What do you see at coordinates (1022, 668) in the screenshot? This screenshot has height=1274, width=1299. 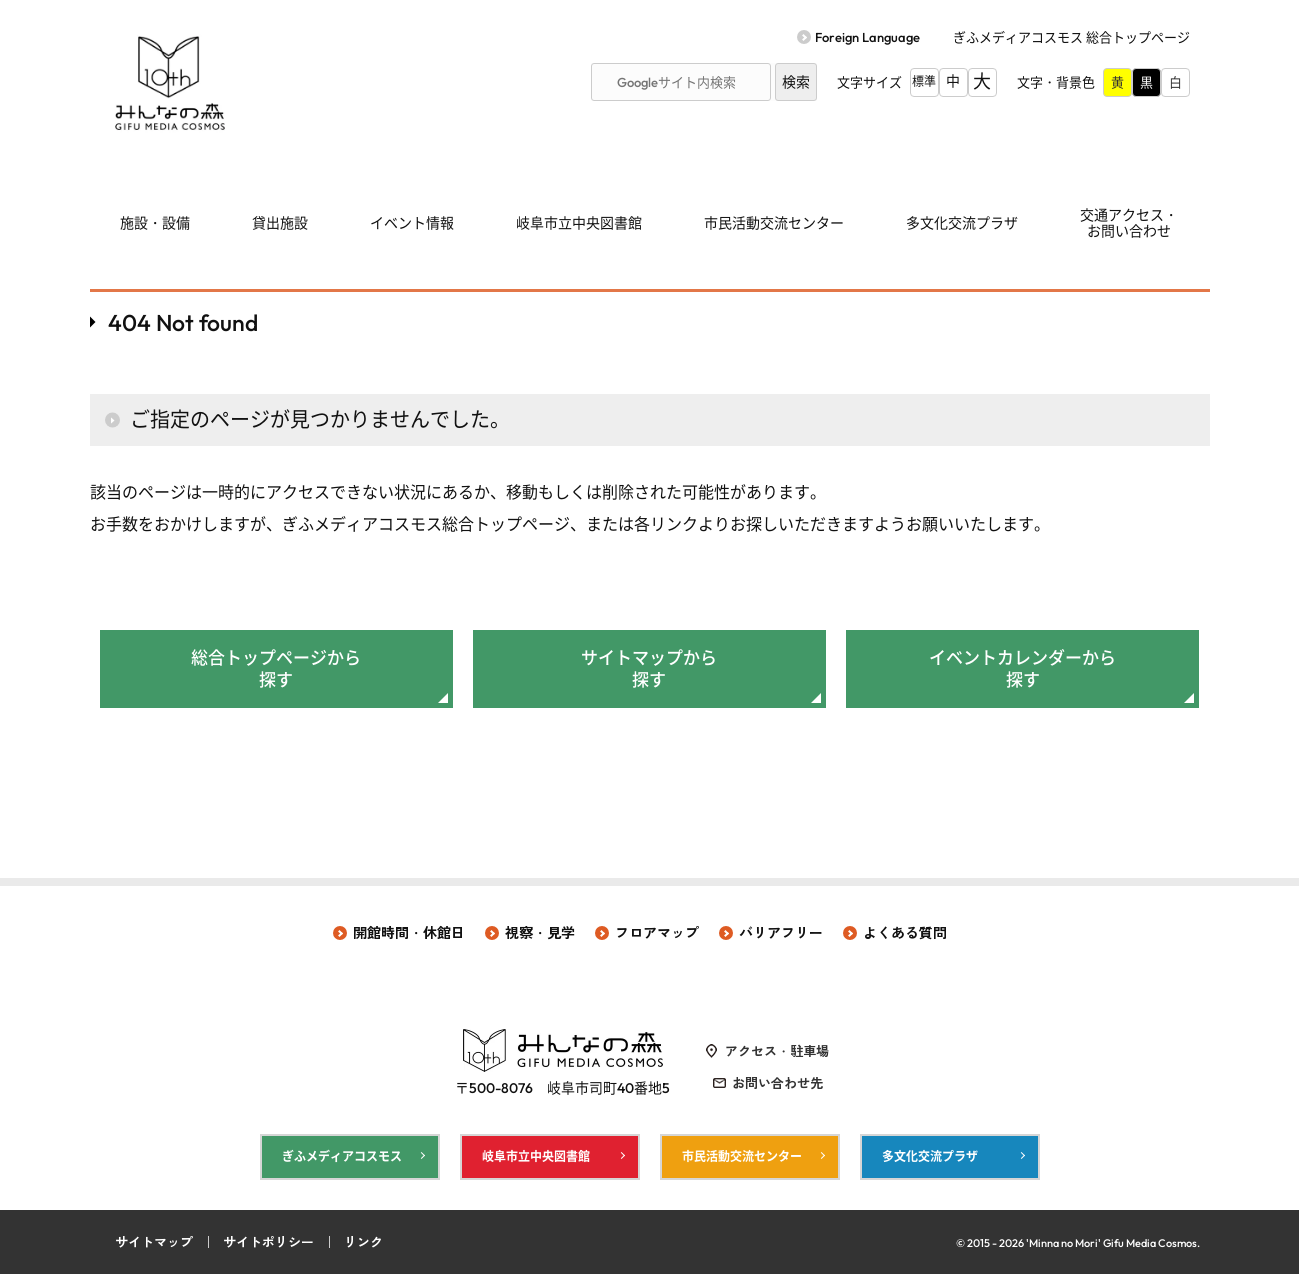 I see `イベントカレンダーから探す` at bounding box center [1022, 668].